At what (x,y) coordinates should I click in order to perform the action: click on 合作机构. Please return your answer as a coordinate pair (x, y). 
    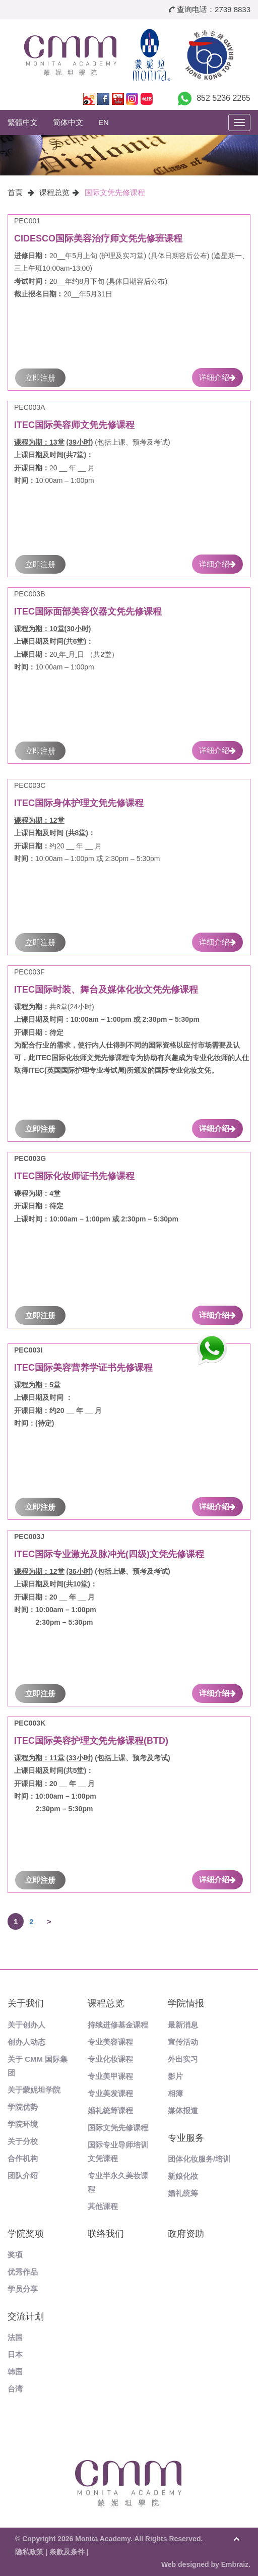
    Looking at the image, I should click on (23, 2158).